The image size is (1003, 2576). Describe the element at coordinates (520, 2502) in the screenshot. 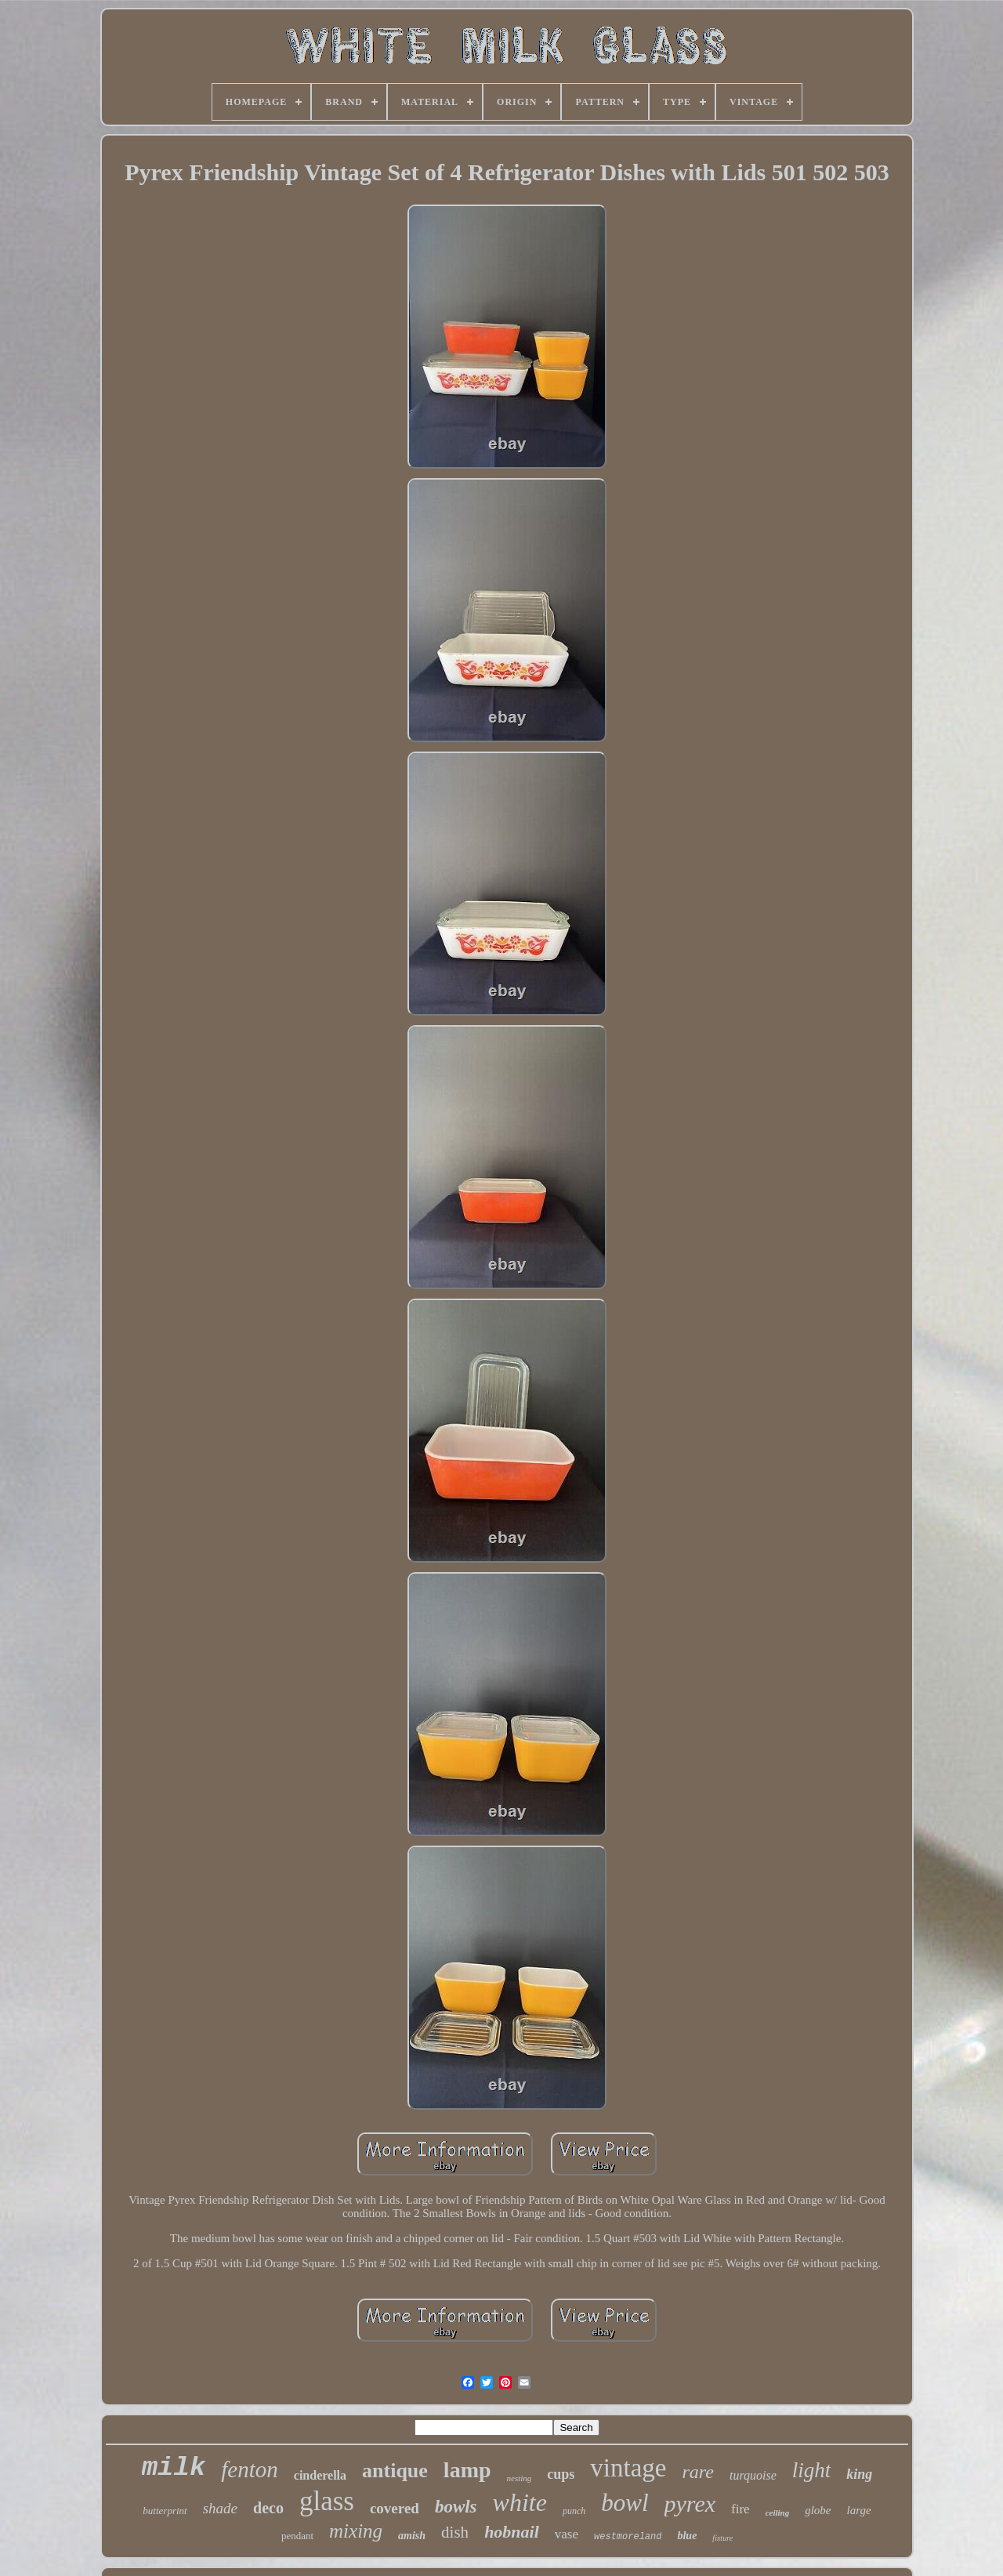

I see `white` at that location.